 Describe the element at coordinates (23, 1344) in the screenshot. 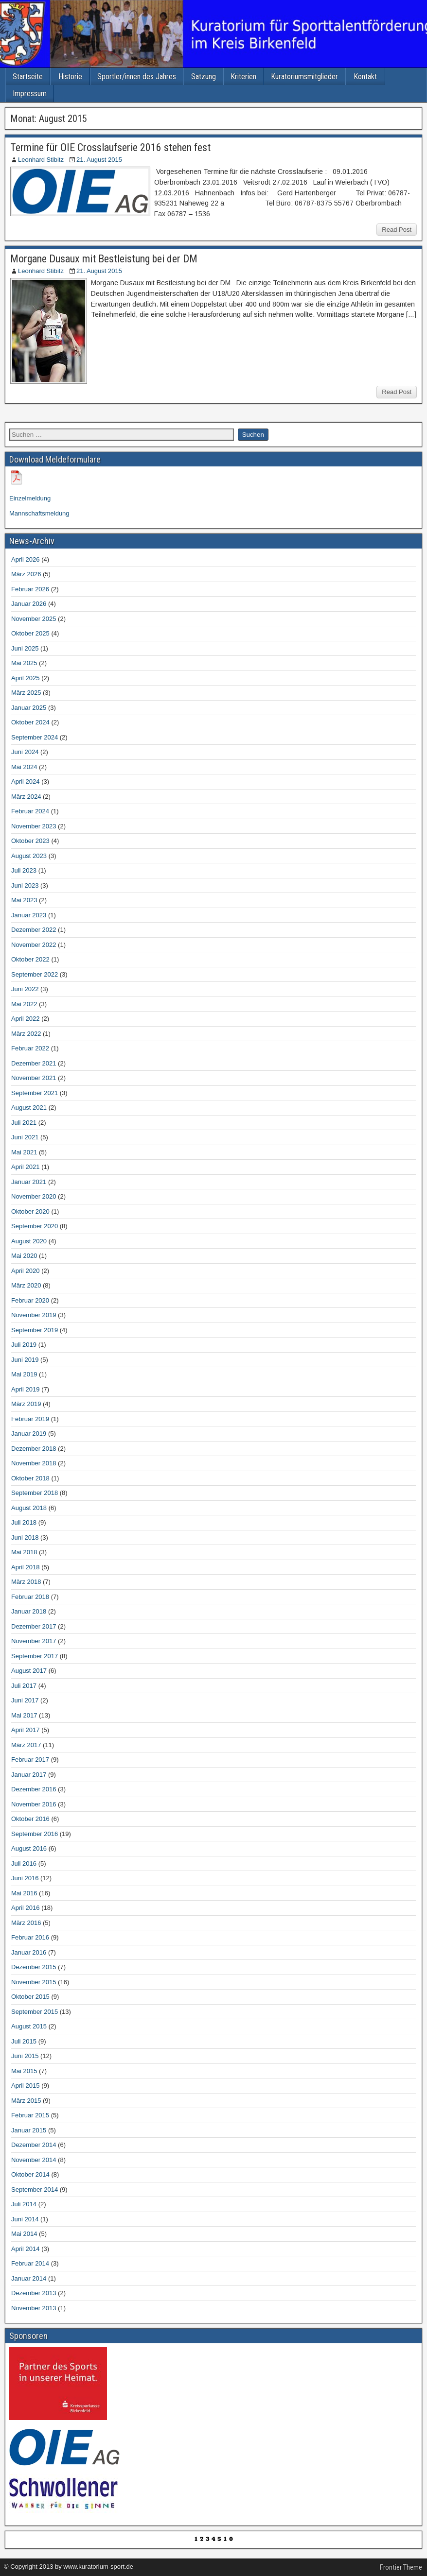

I see `Juli 2019` at that location.